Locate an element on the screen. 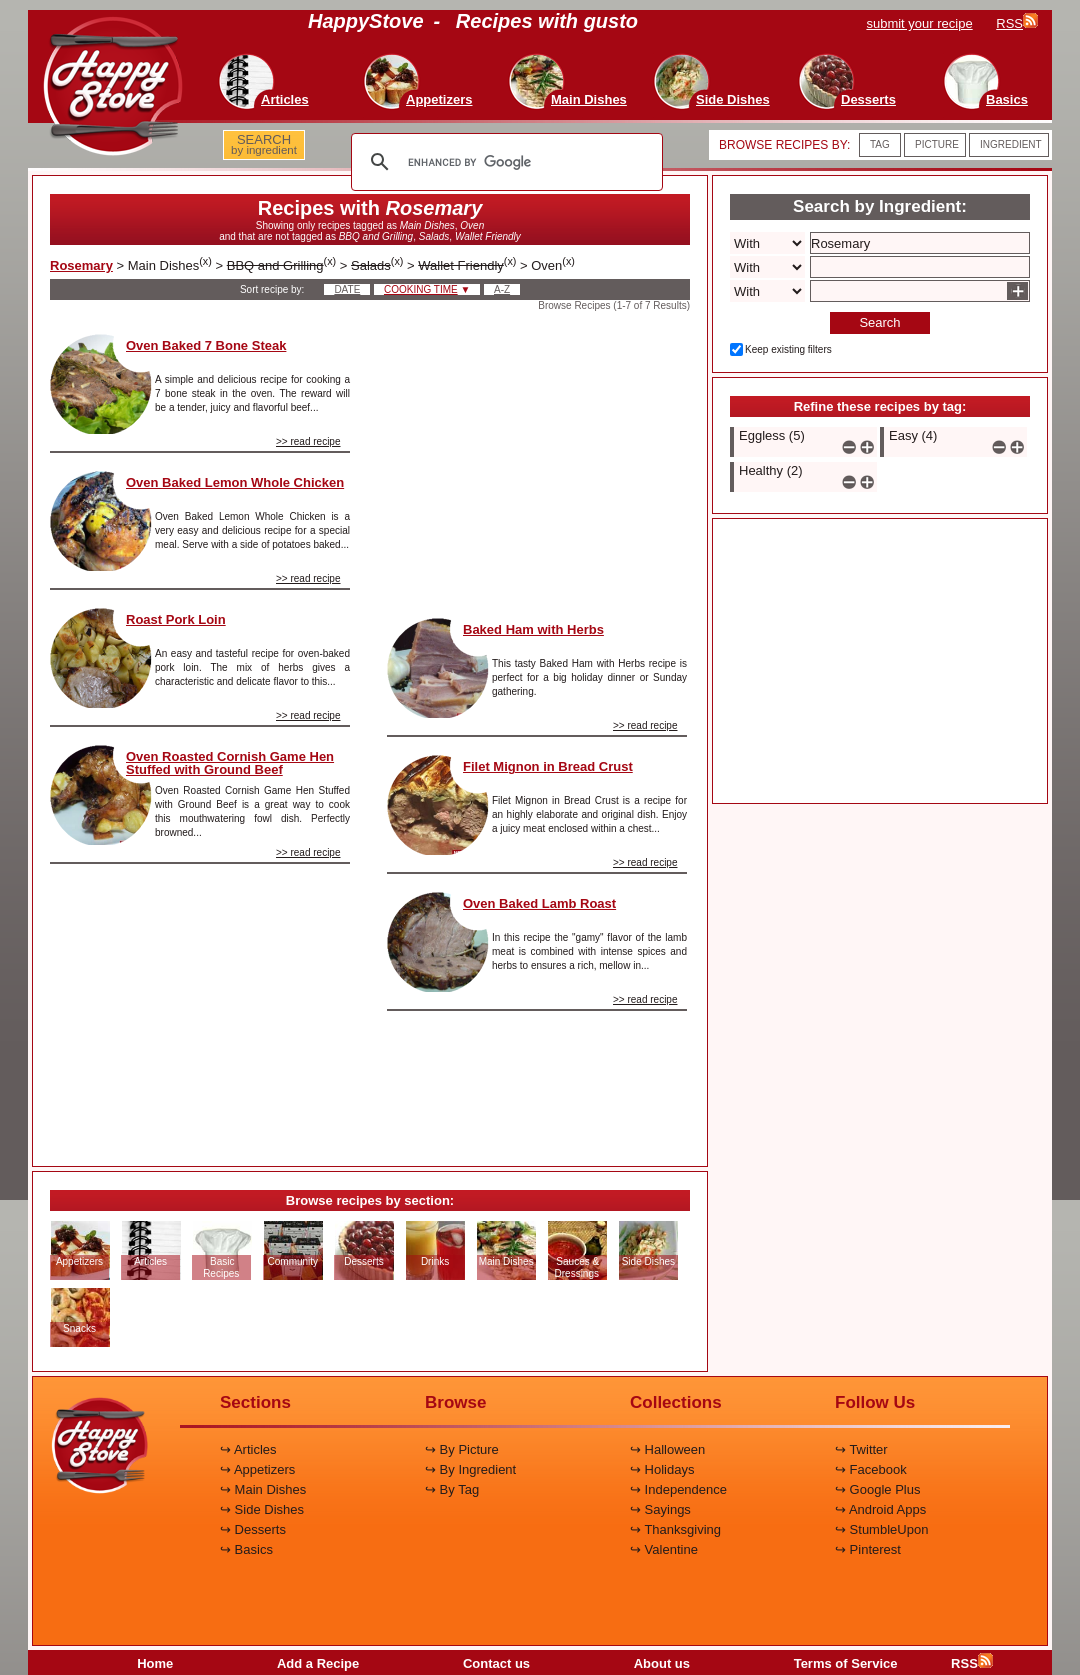  ↪ Desserts is located at coordinates (253, 1529).